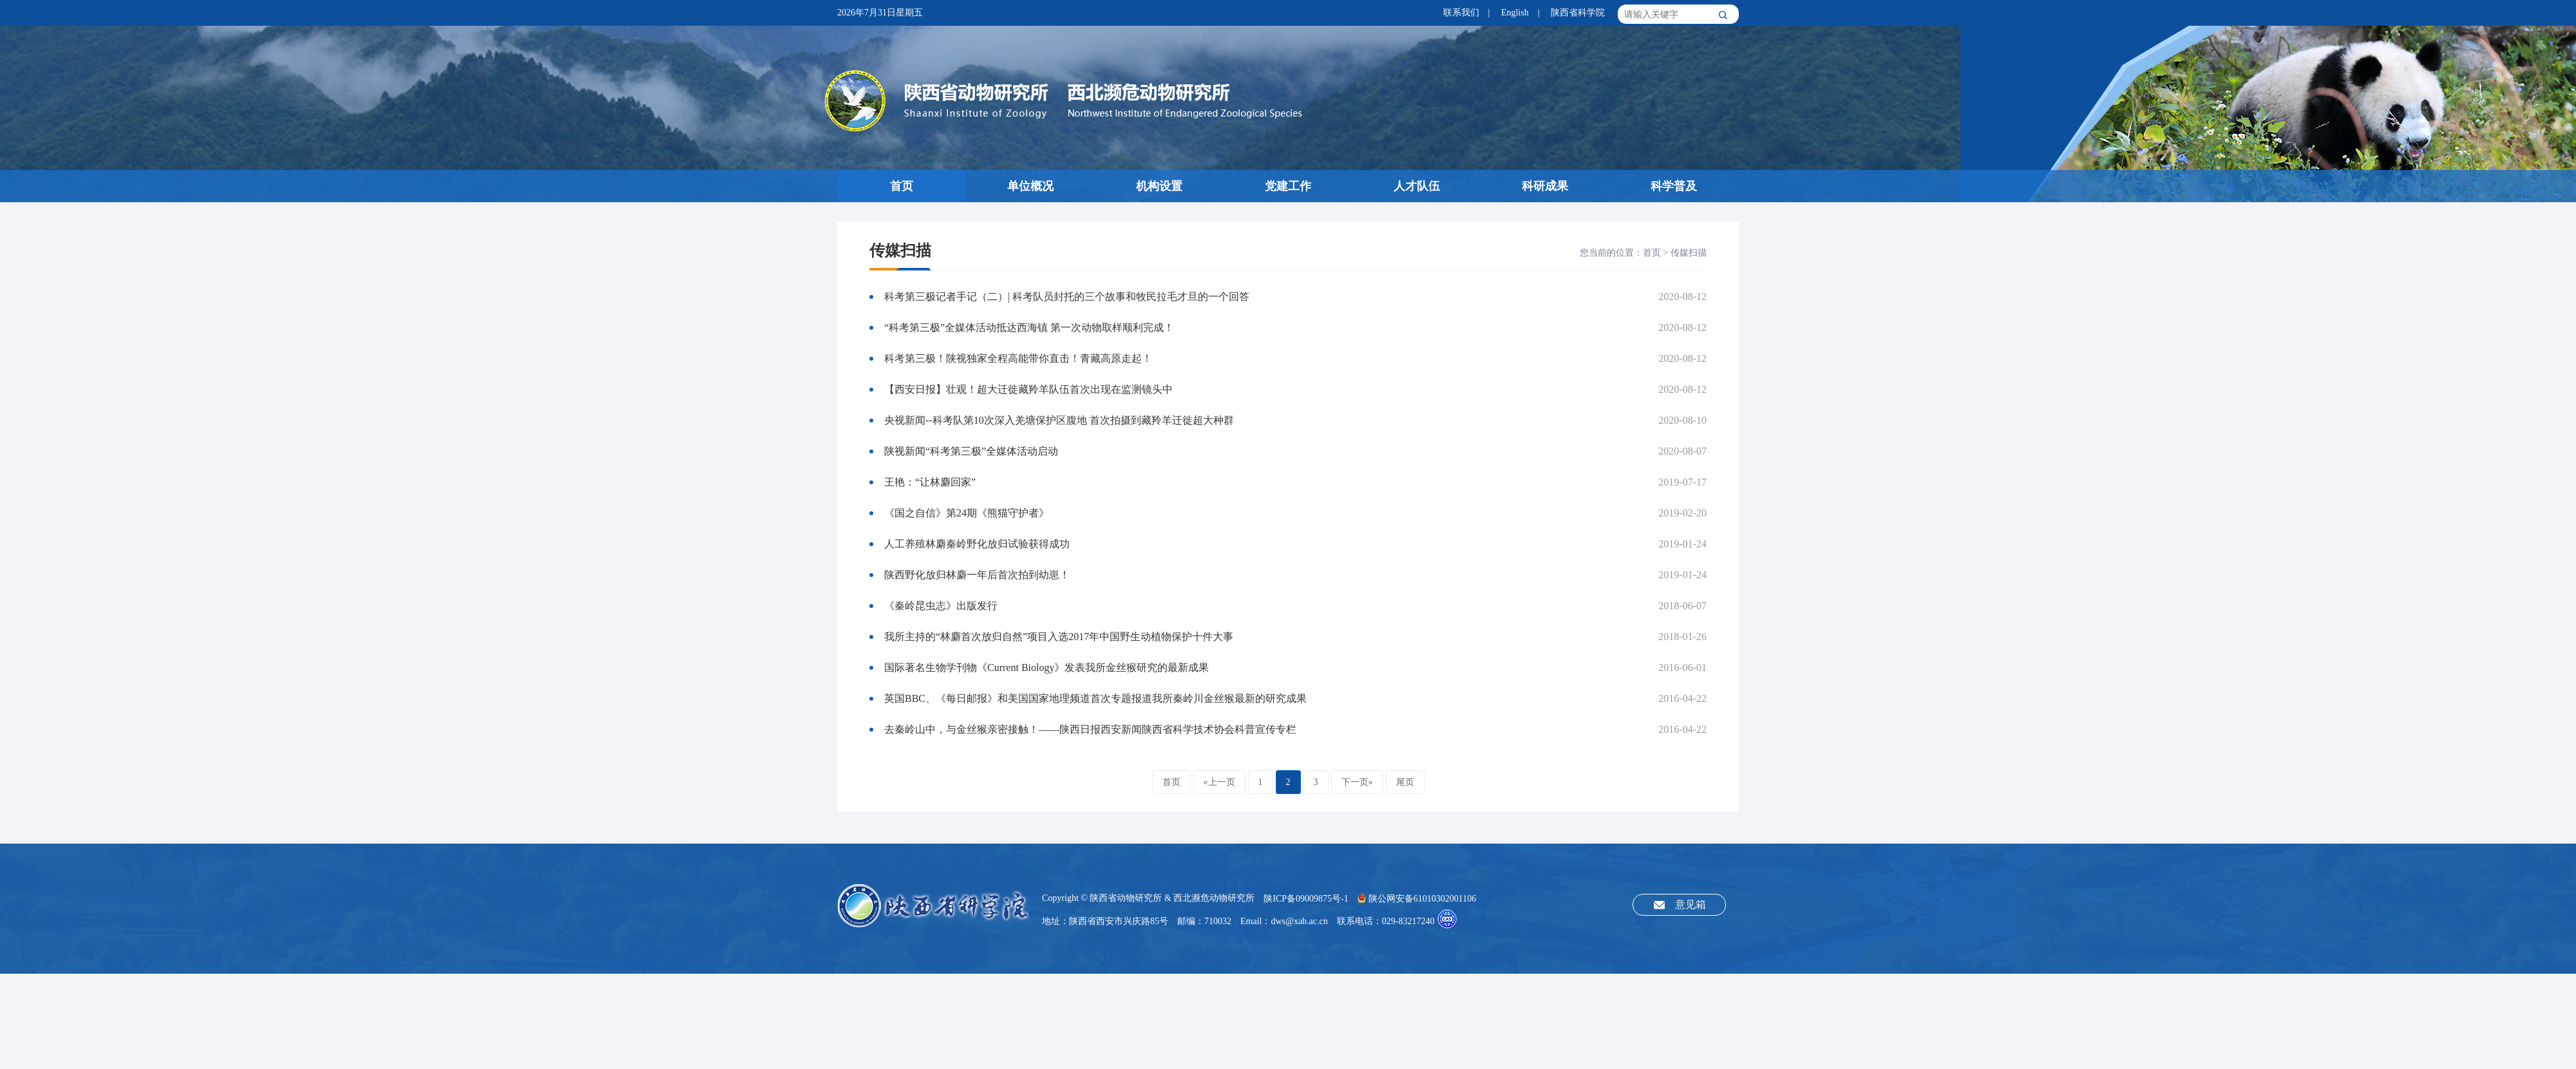 This screenshot has height=1069, width=2576. Describe the element at coordinates (1515, 12) in the screenshot. I see `English` at that location.